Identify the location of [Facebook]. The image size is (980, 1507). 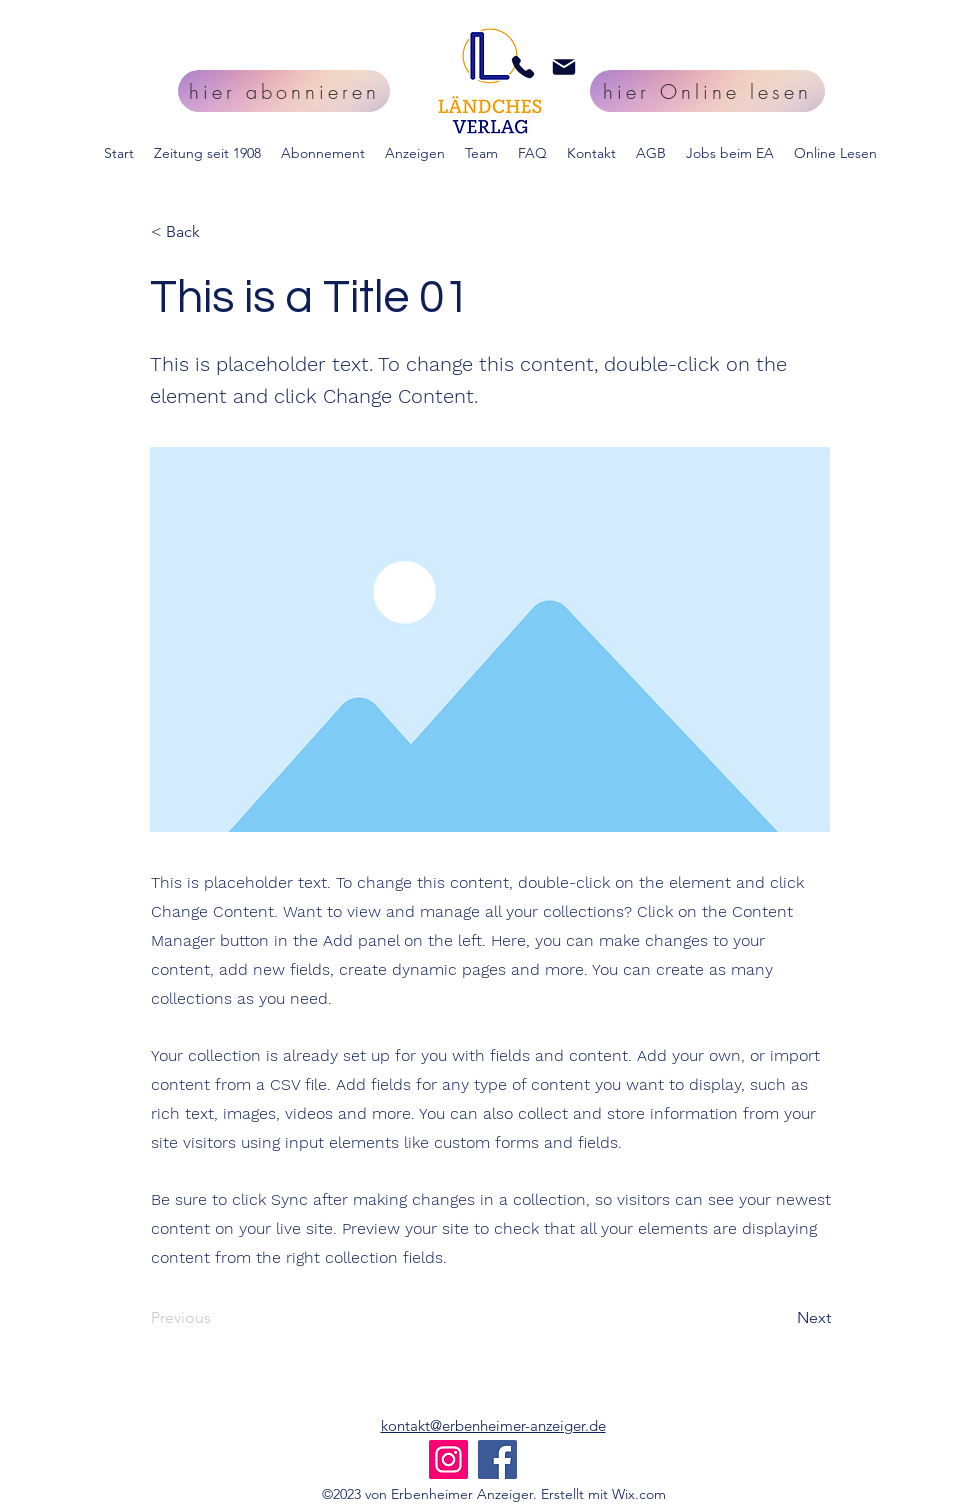
(497, 1459).